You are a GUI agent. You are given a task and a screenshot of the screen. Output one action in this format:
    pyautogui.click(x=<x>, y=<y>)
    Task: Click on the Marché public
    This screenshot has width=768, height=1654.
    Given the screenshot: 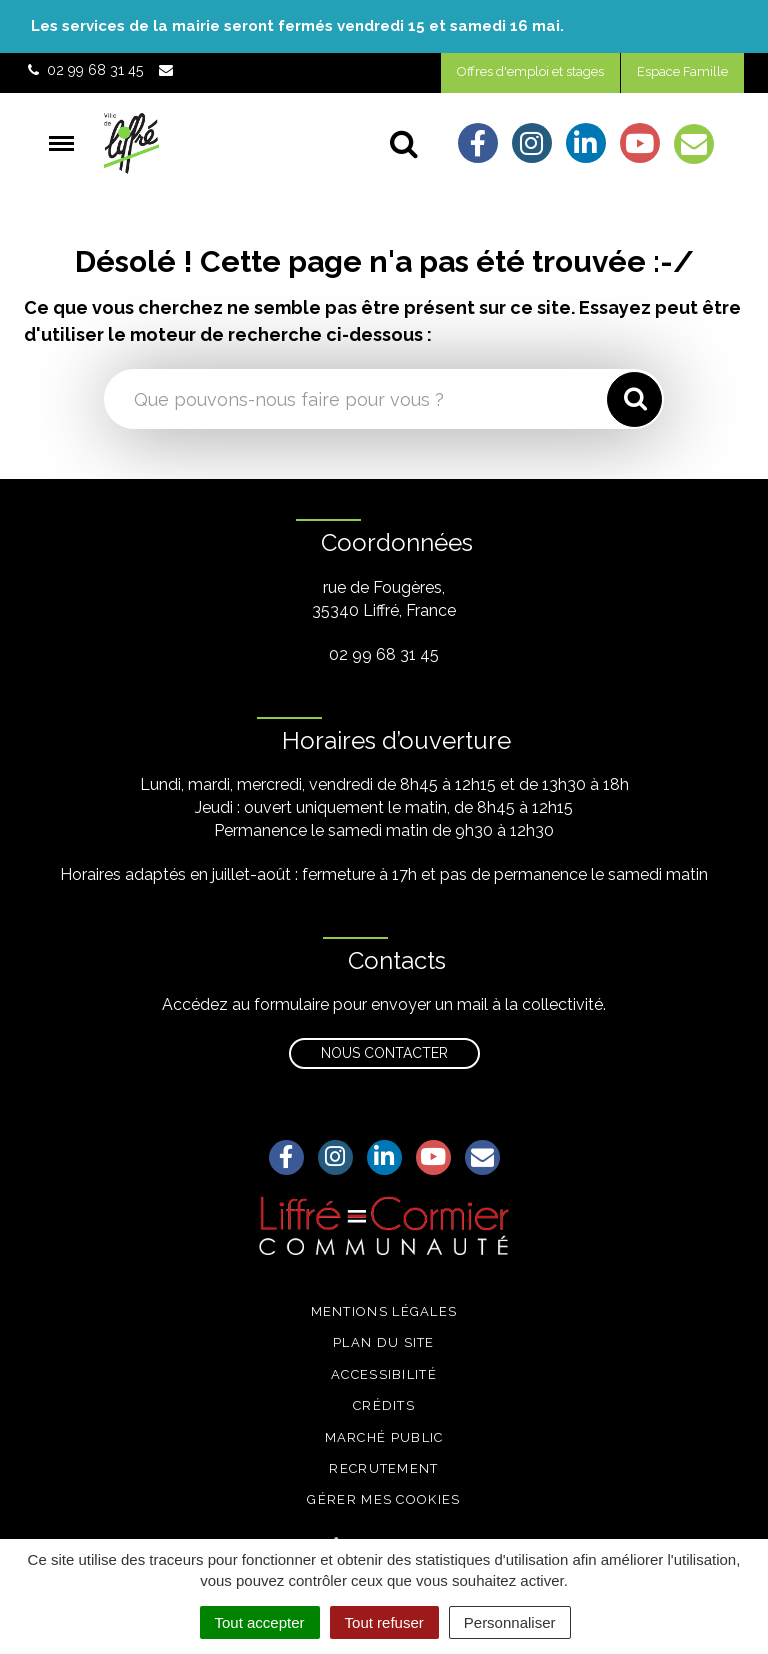 What is the action you would take?
    pyautogui.click(x=384, y=1437)
    